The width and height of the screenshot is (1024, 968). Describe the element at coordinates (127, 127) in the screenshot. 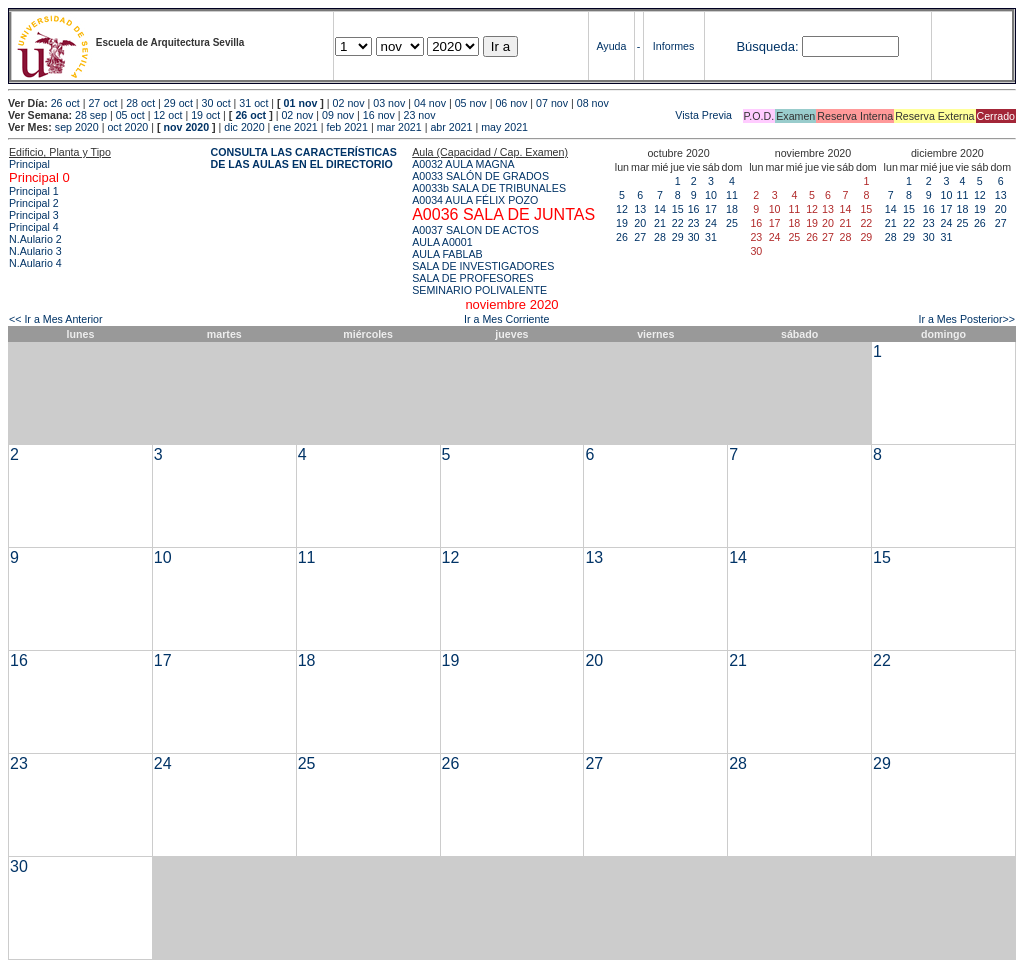

I see `oct 2020` at that location.